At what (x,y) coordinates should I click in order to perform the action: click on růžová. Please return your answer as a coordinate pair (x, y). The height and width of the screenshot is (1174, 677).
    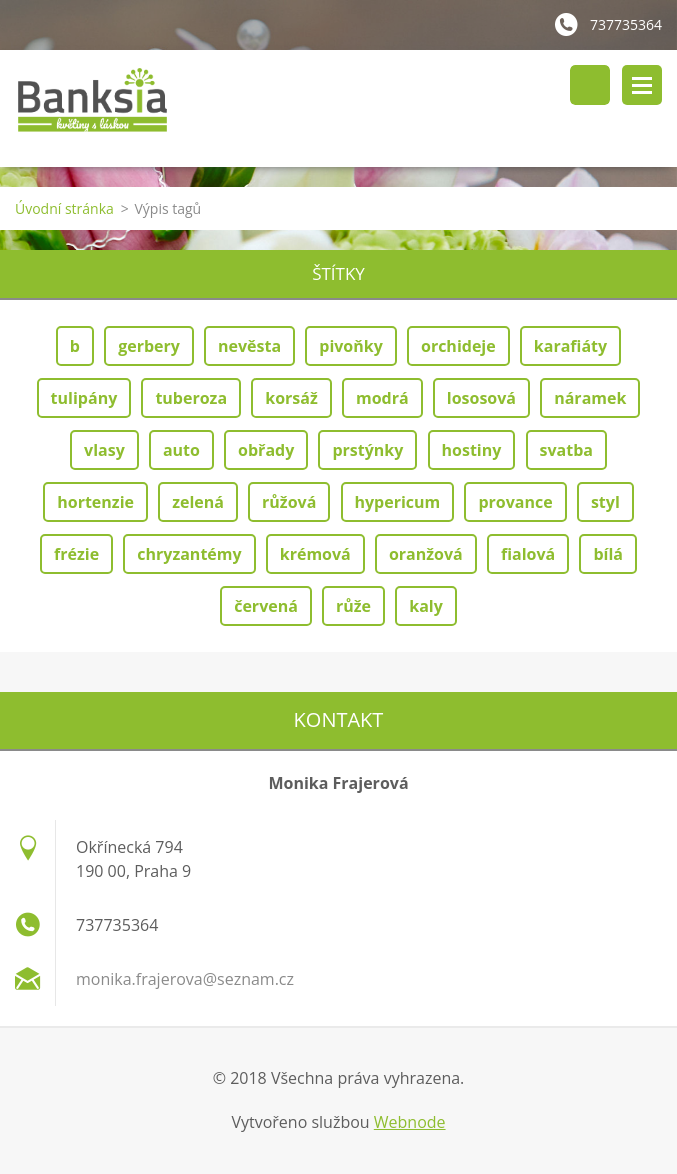
    Looking at the image, I should click on (289, 502).